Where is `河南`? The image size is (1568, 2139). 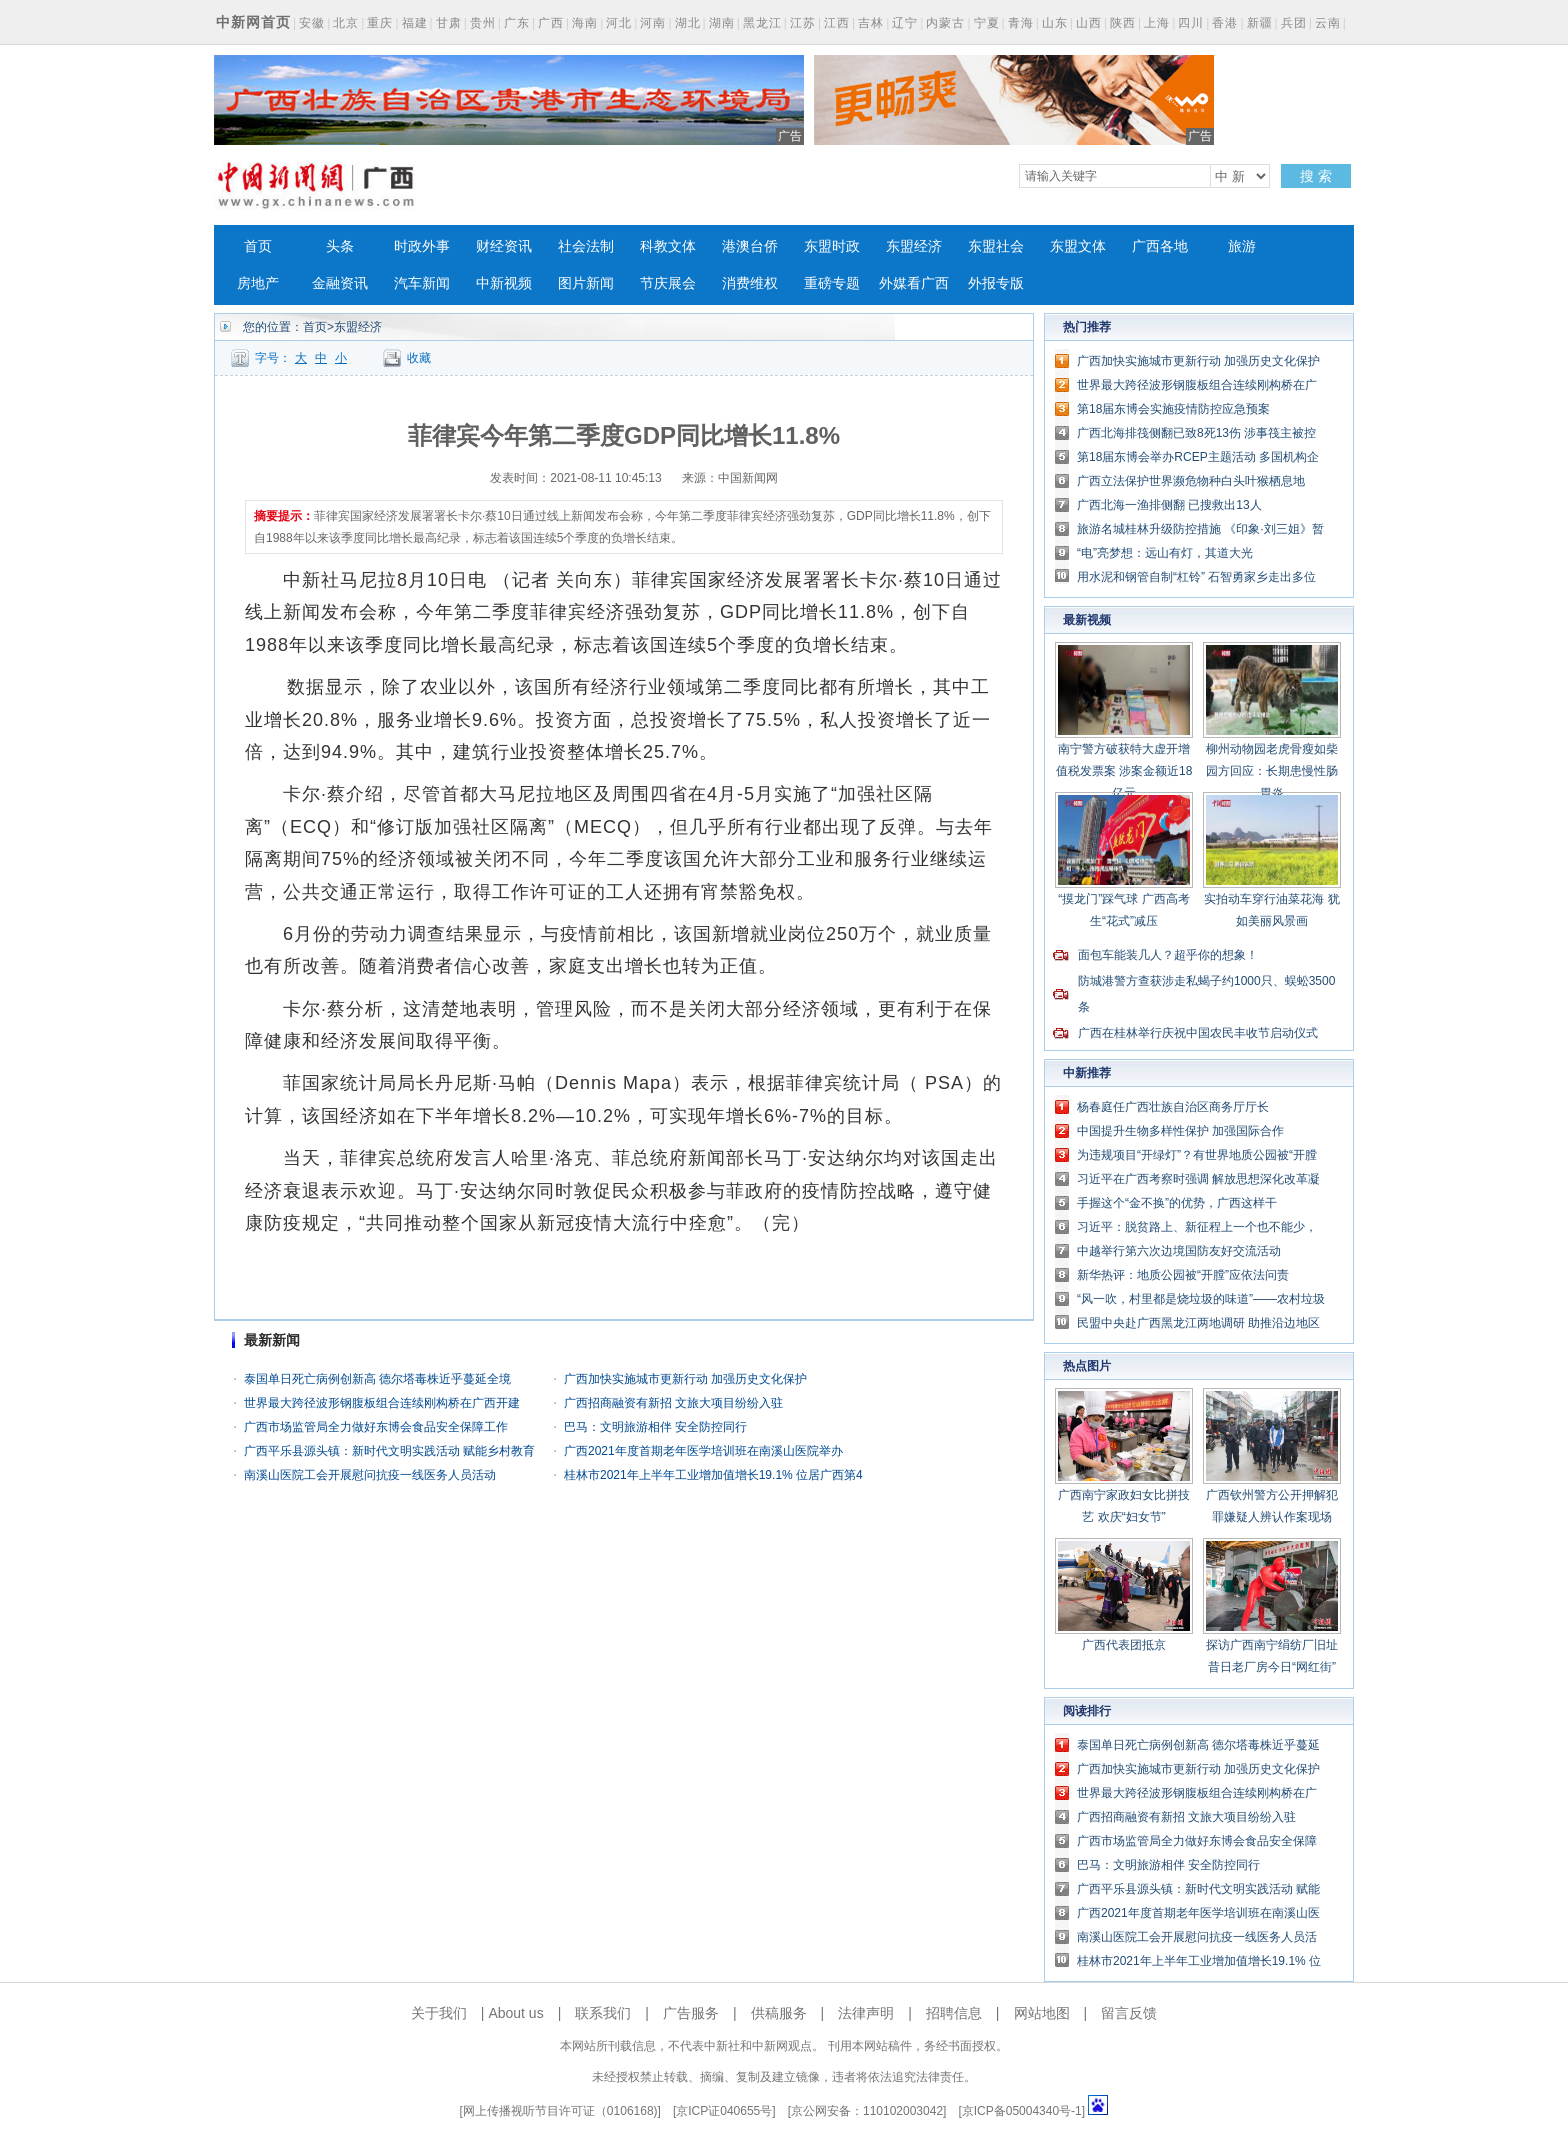 河南 is located at coordinates (653, 23).